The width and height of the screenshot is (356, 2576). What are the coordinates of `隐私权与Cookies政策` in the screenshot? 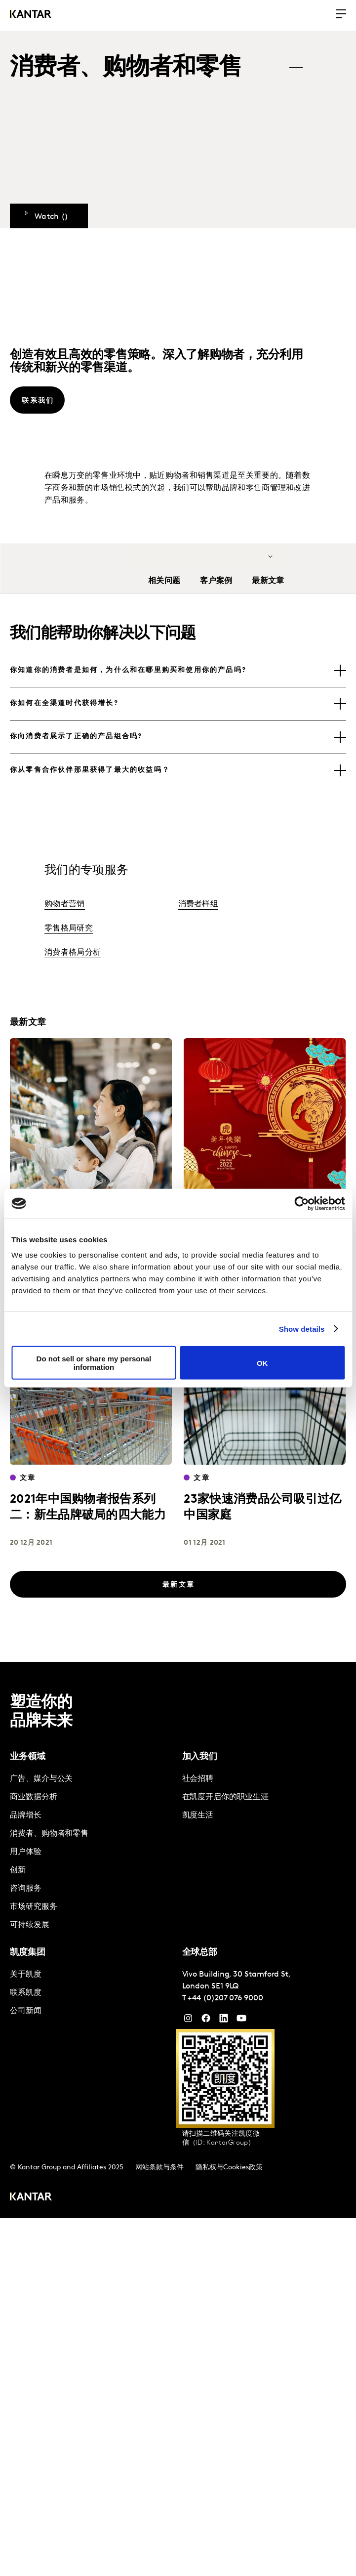 It's located at (229, 2167).